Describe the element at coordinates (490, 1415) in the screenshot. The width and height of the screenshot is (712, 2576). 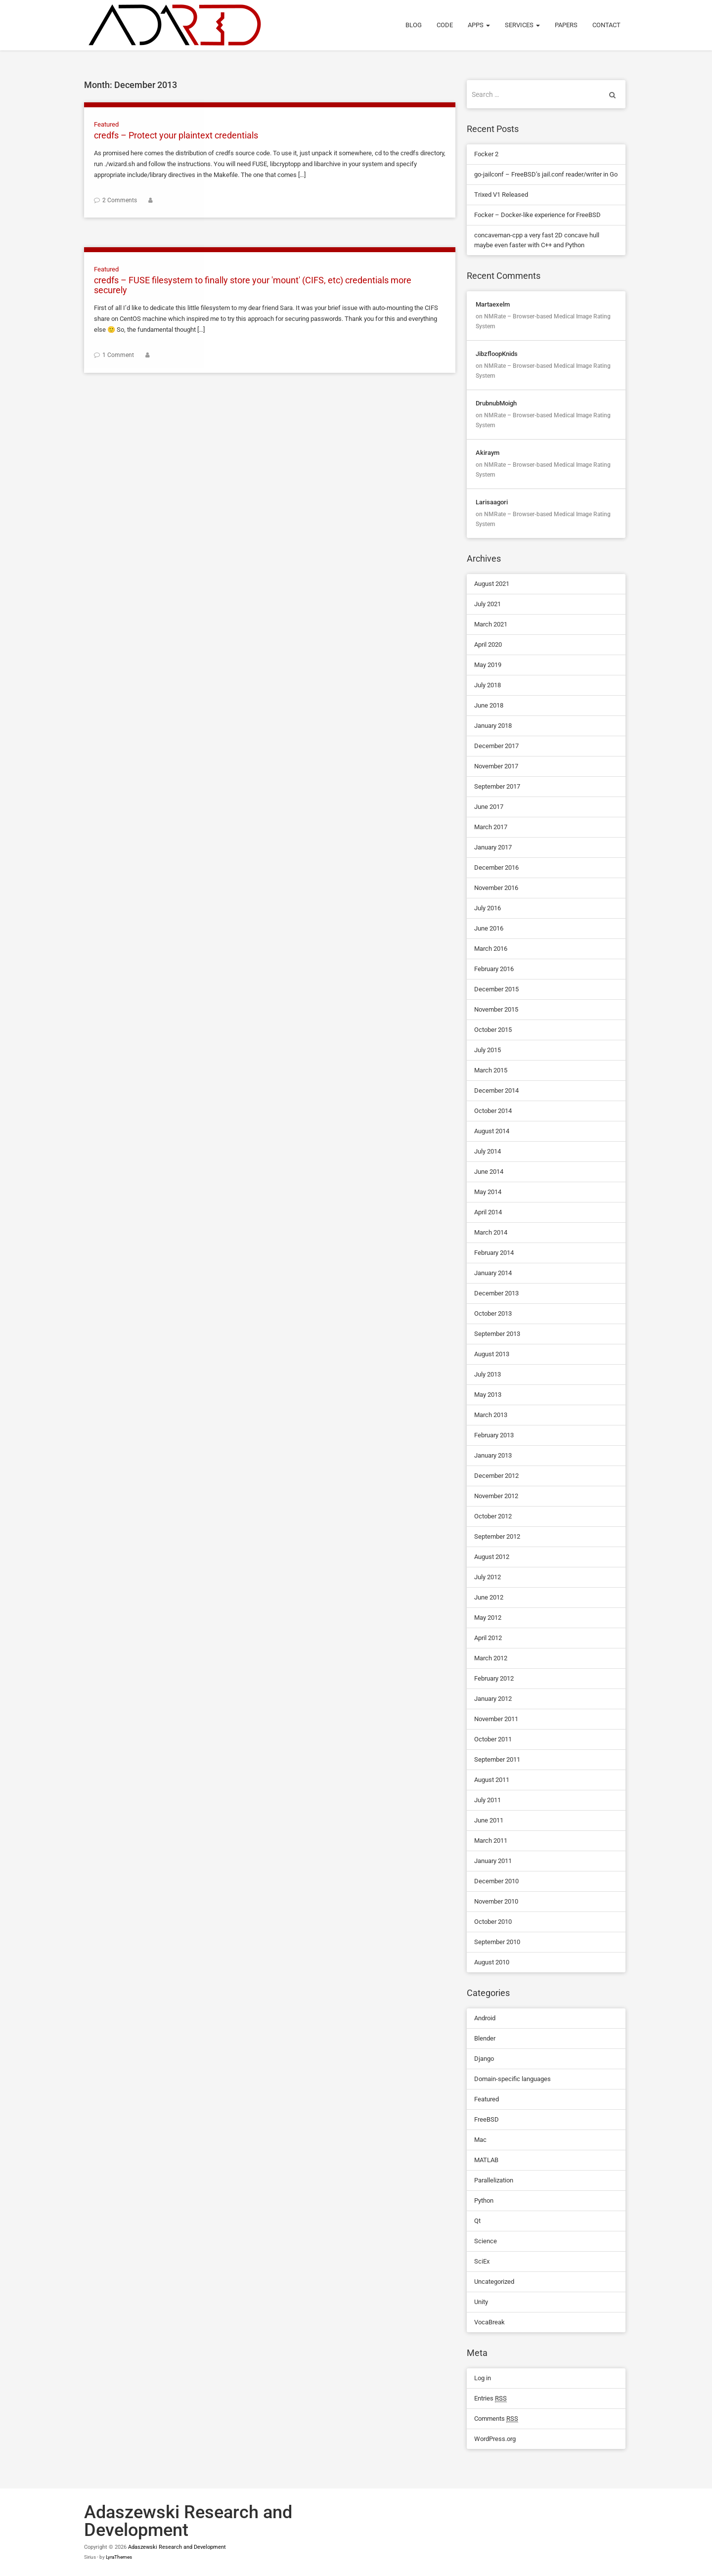
I see `March 2013` at that location.